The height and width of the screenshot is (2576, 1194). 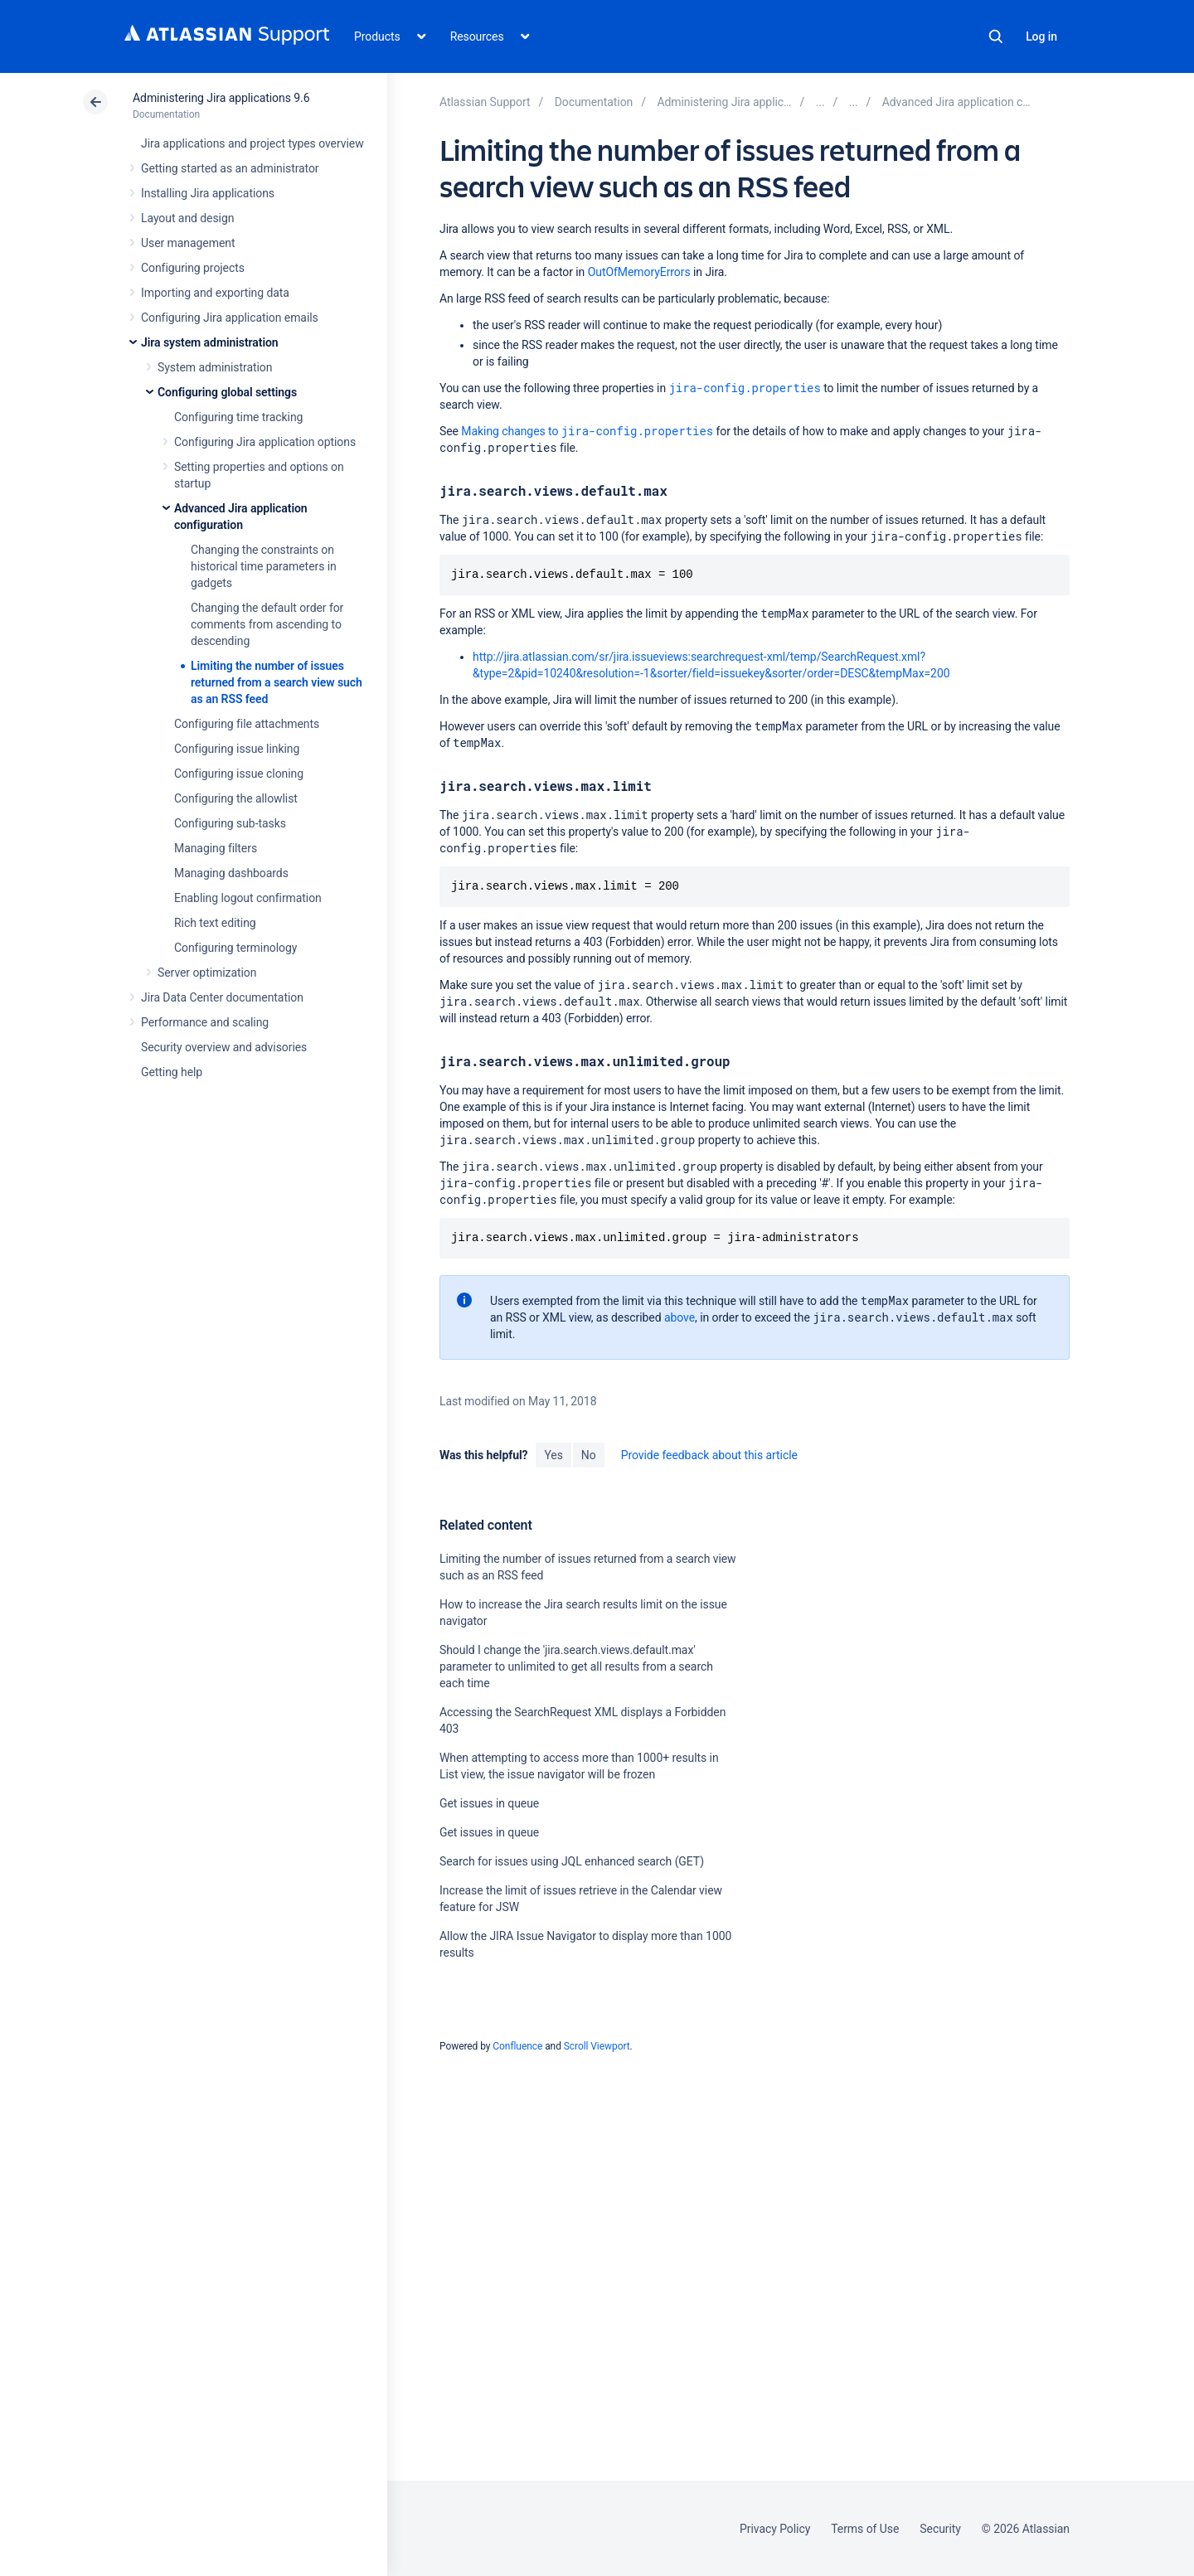 What do you see at coordinates (238, 417) in the screenshot?
I see `Configuring time tracking` at bounding box center [238, 417].